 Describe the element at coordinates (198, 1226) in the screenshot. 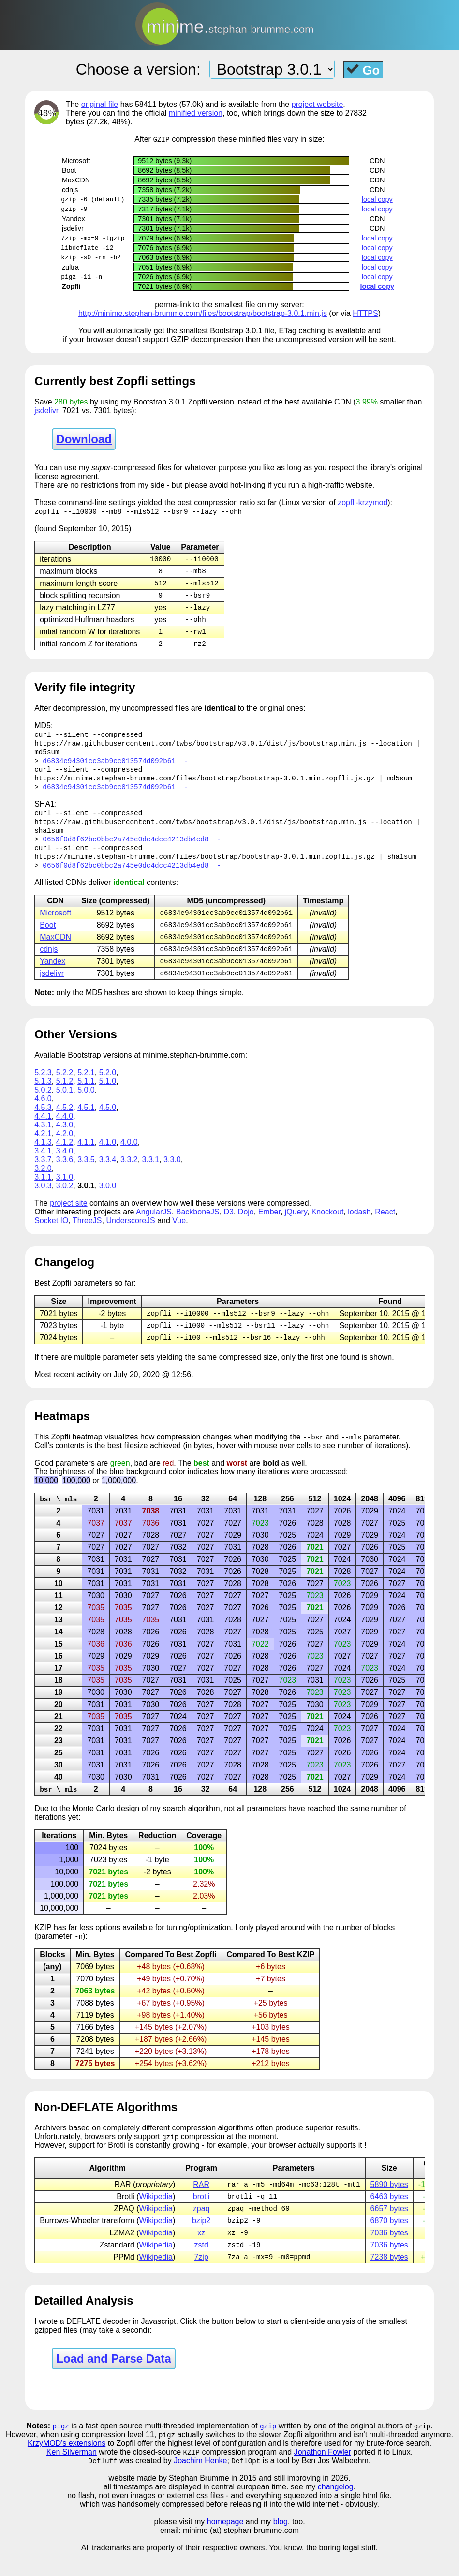

I see `BackboneJS` at that location.